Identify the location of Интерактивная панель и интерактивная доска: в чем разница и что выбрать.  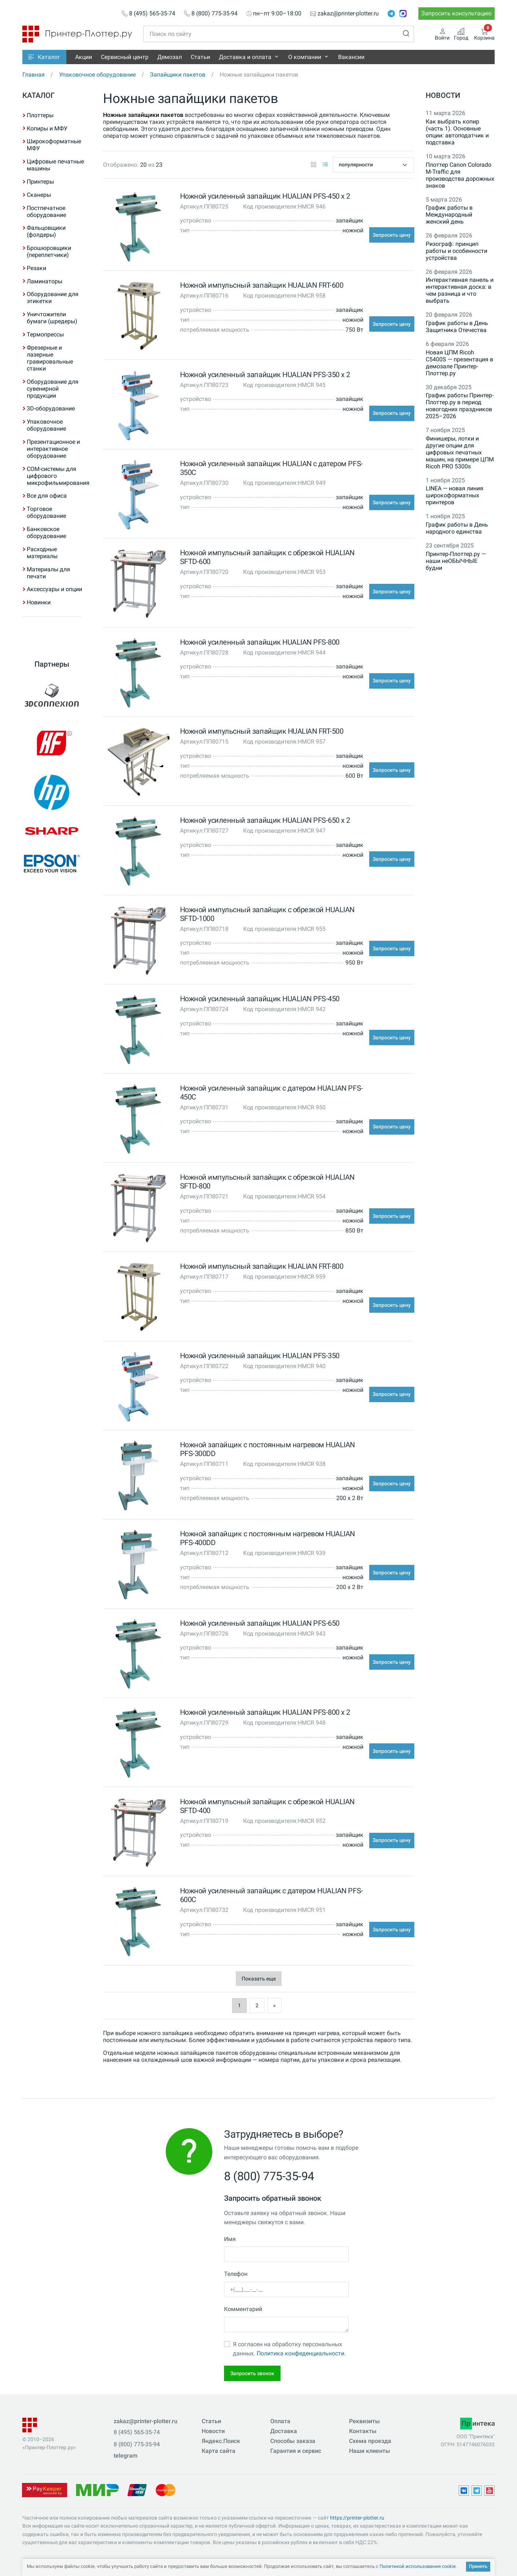
(460, 290).